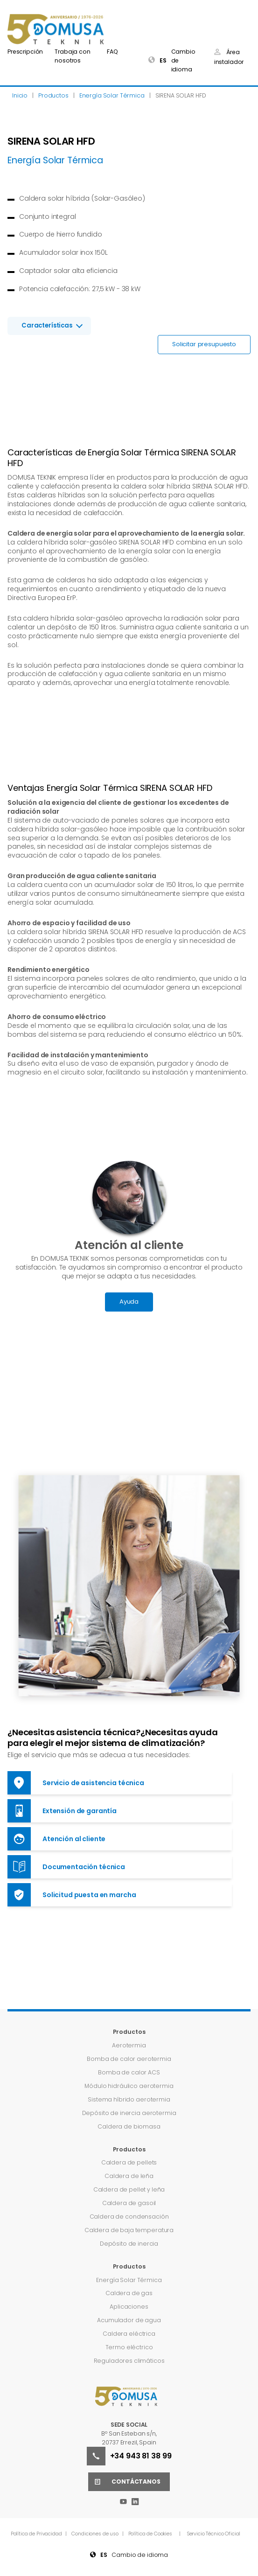  What do you see at coordinates (129, 2347) in the screenshot?
I see `Termo eléctrico` at bounding box center [129, 2347].